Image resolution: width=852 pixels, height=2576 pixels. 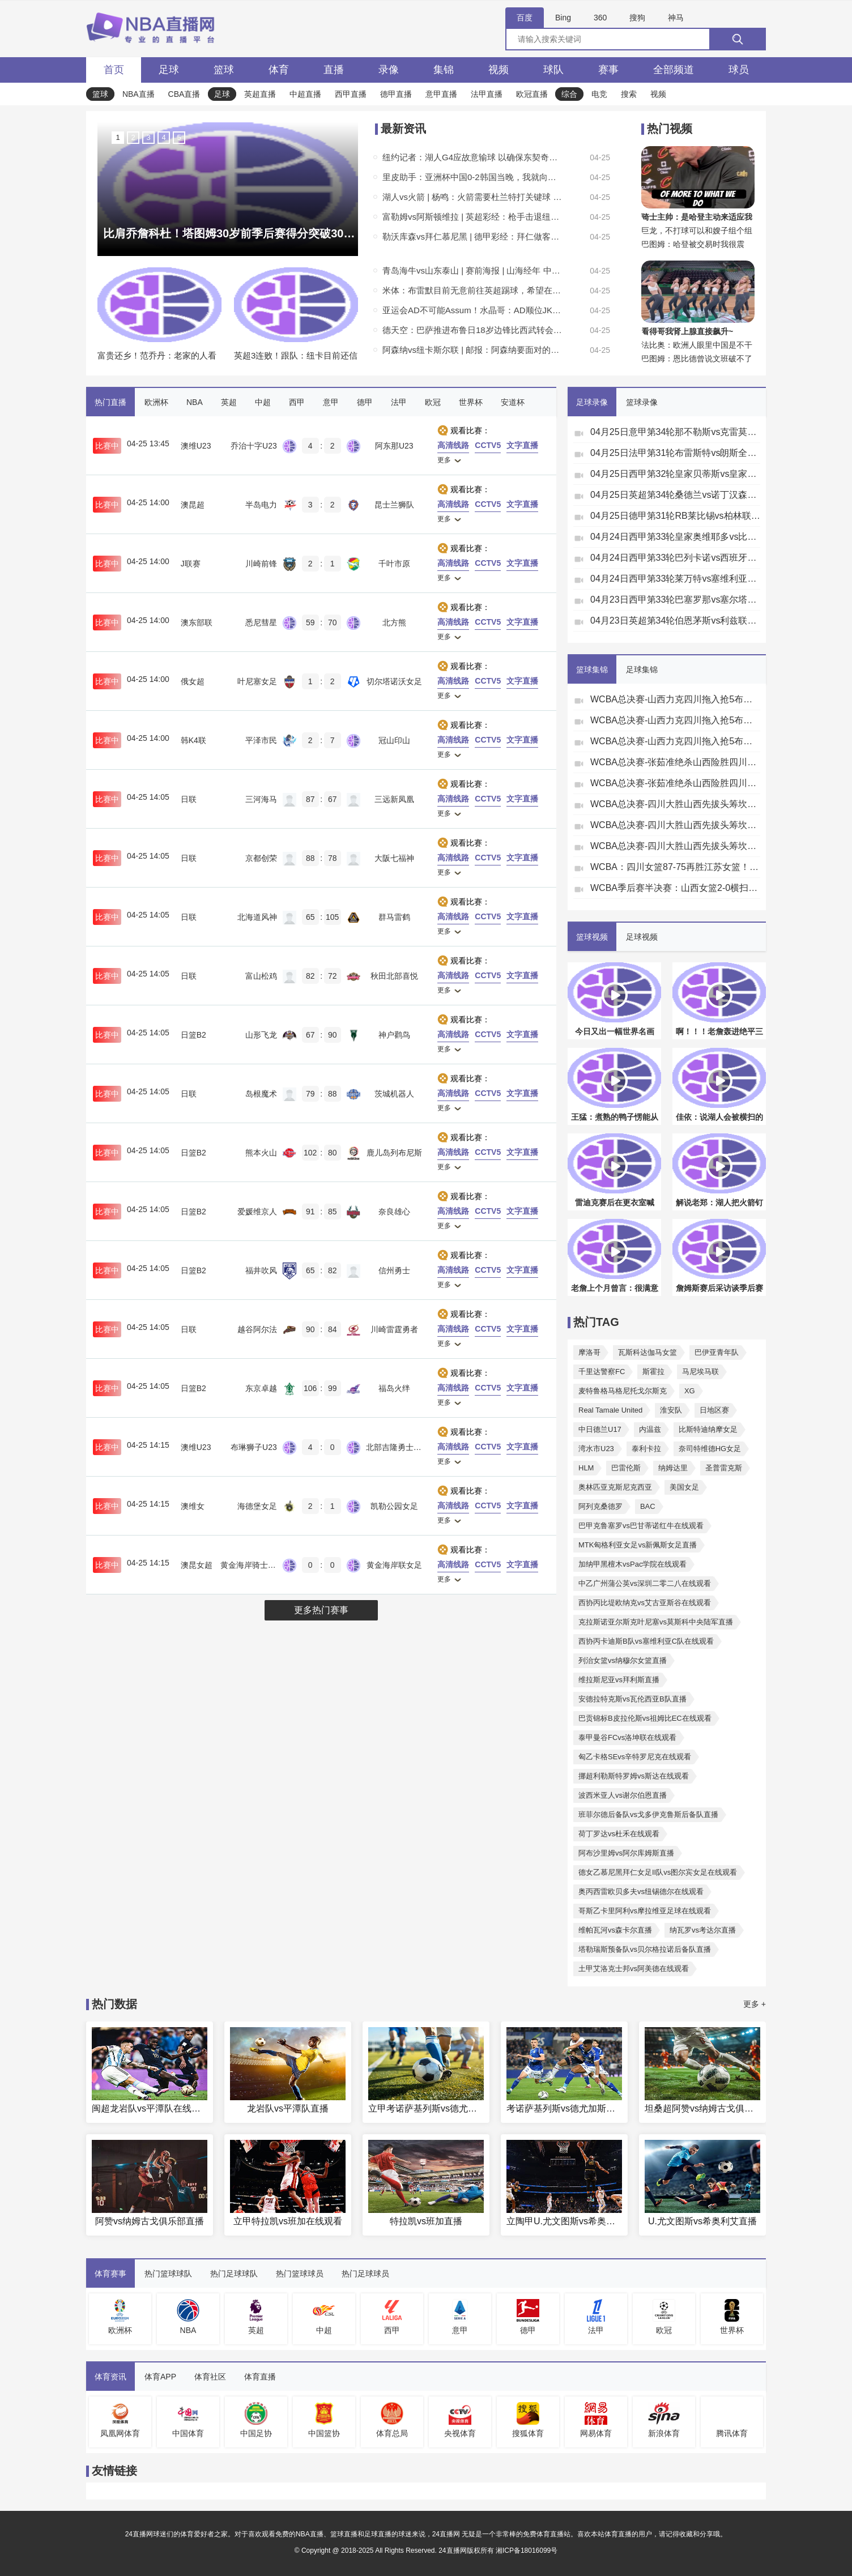 I want to click on WCBA总决赛-张茹准绝杀山西险胜四川扳成1-1, so click(x=675, y=762).